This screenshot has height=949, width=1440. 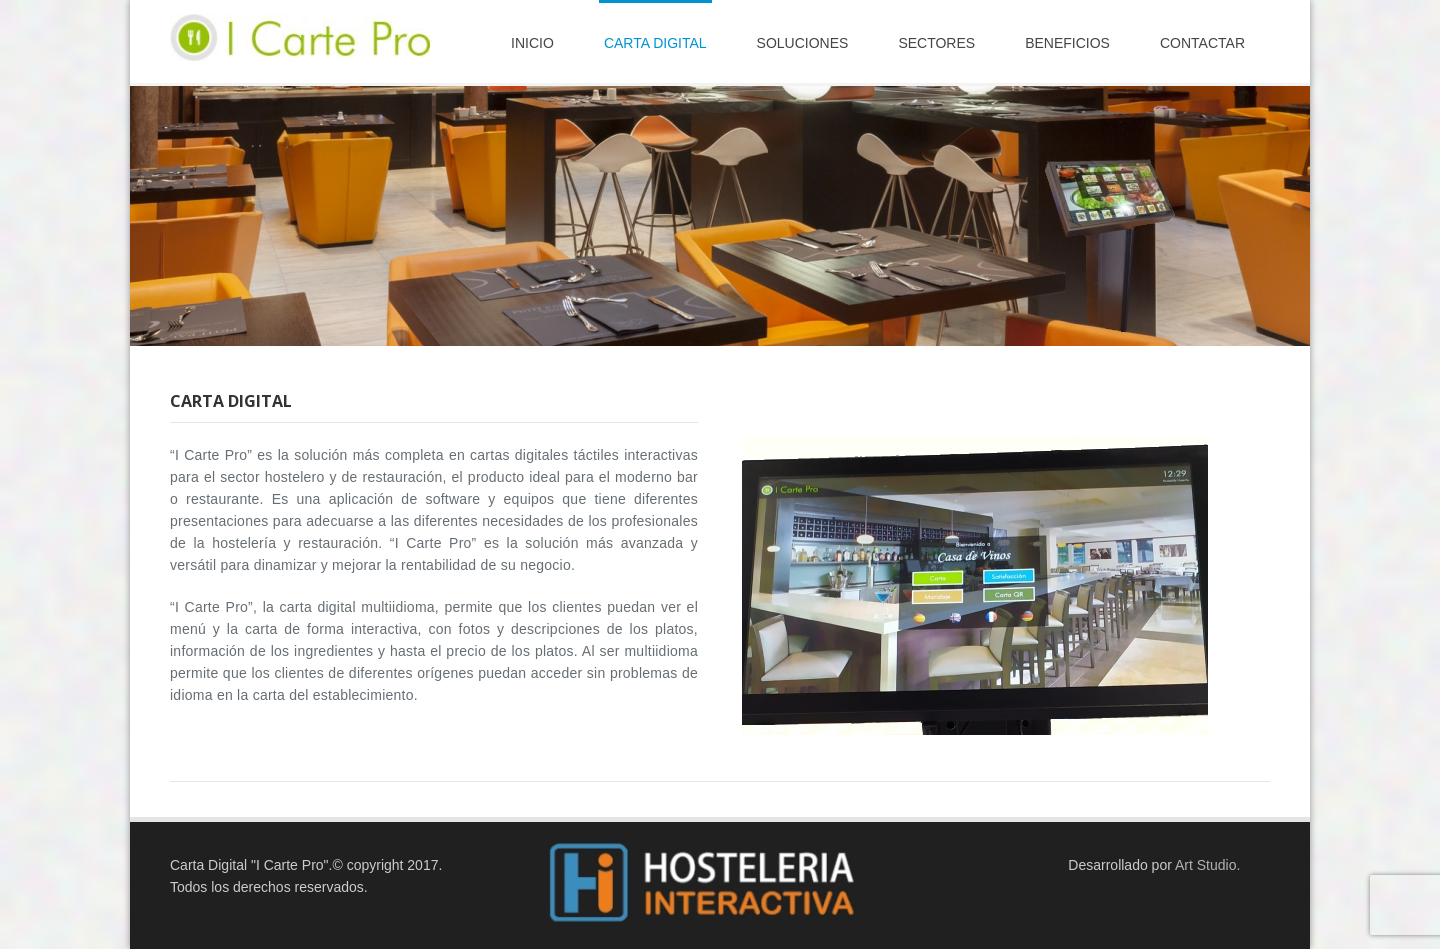 I want to click on Soluciones, so click(x=803, y=43).